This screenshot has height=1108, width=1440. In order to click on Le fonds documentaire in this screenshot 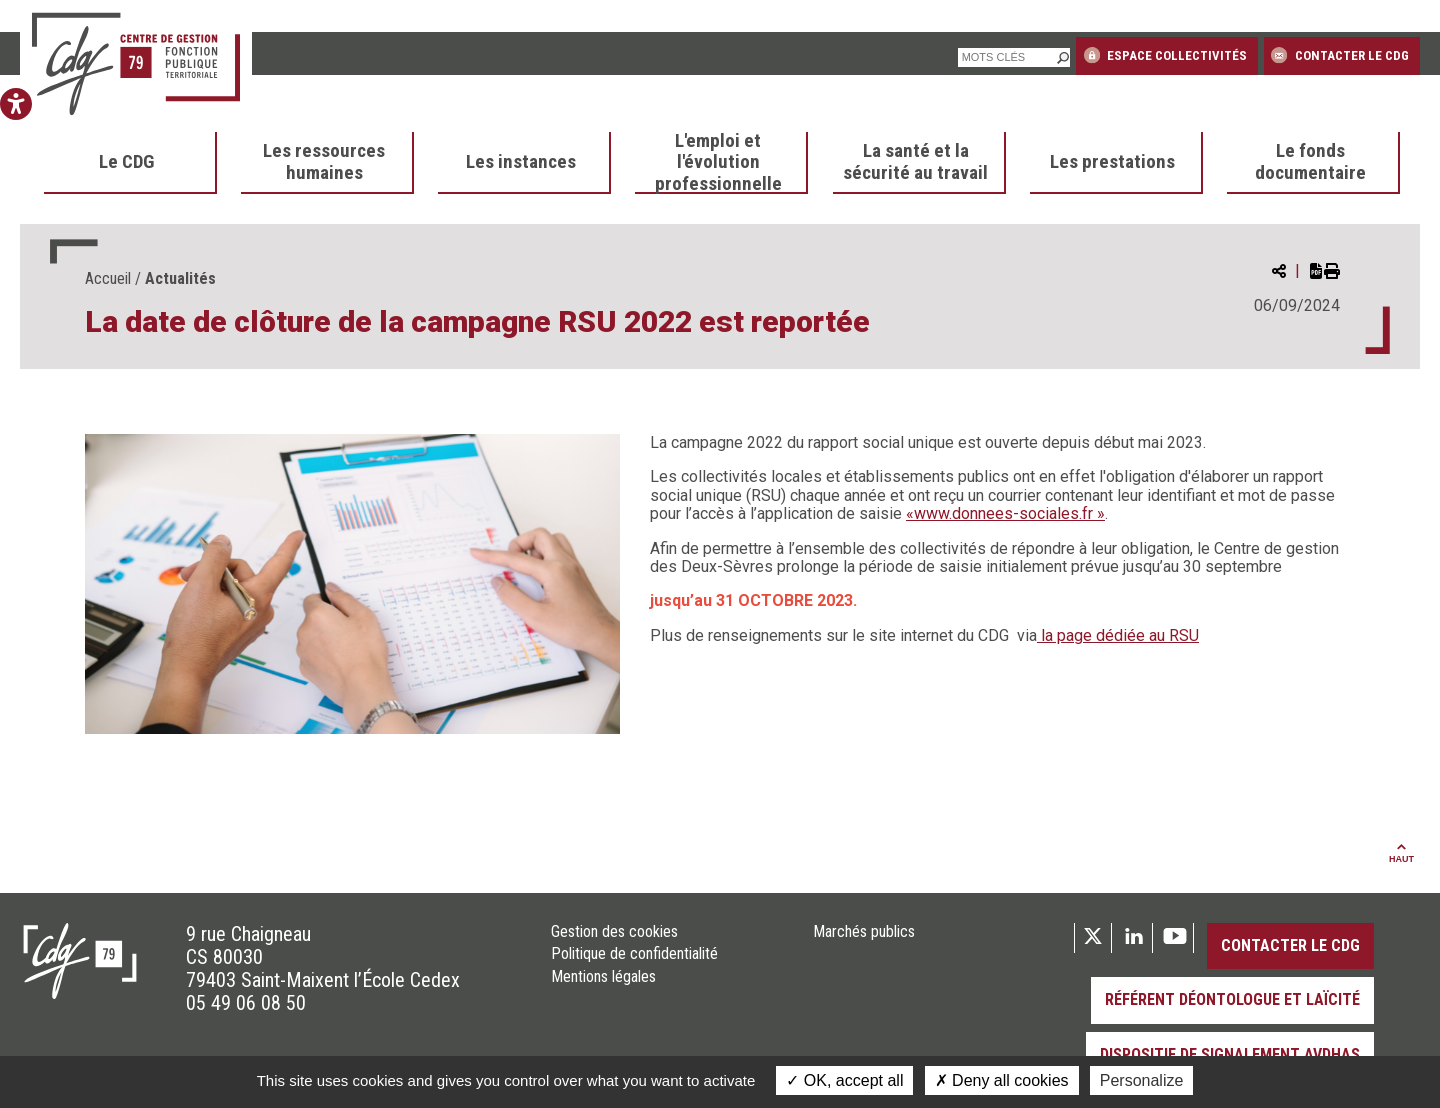, I will do `click(1310, 162)`.